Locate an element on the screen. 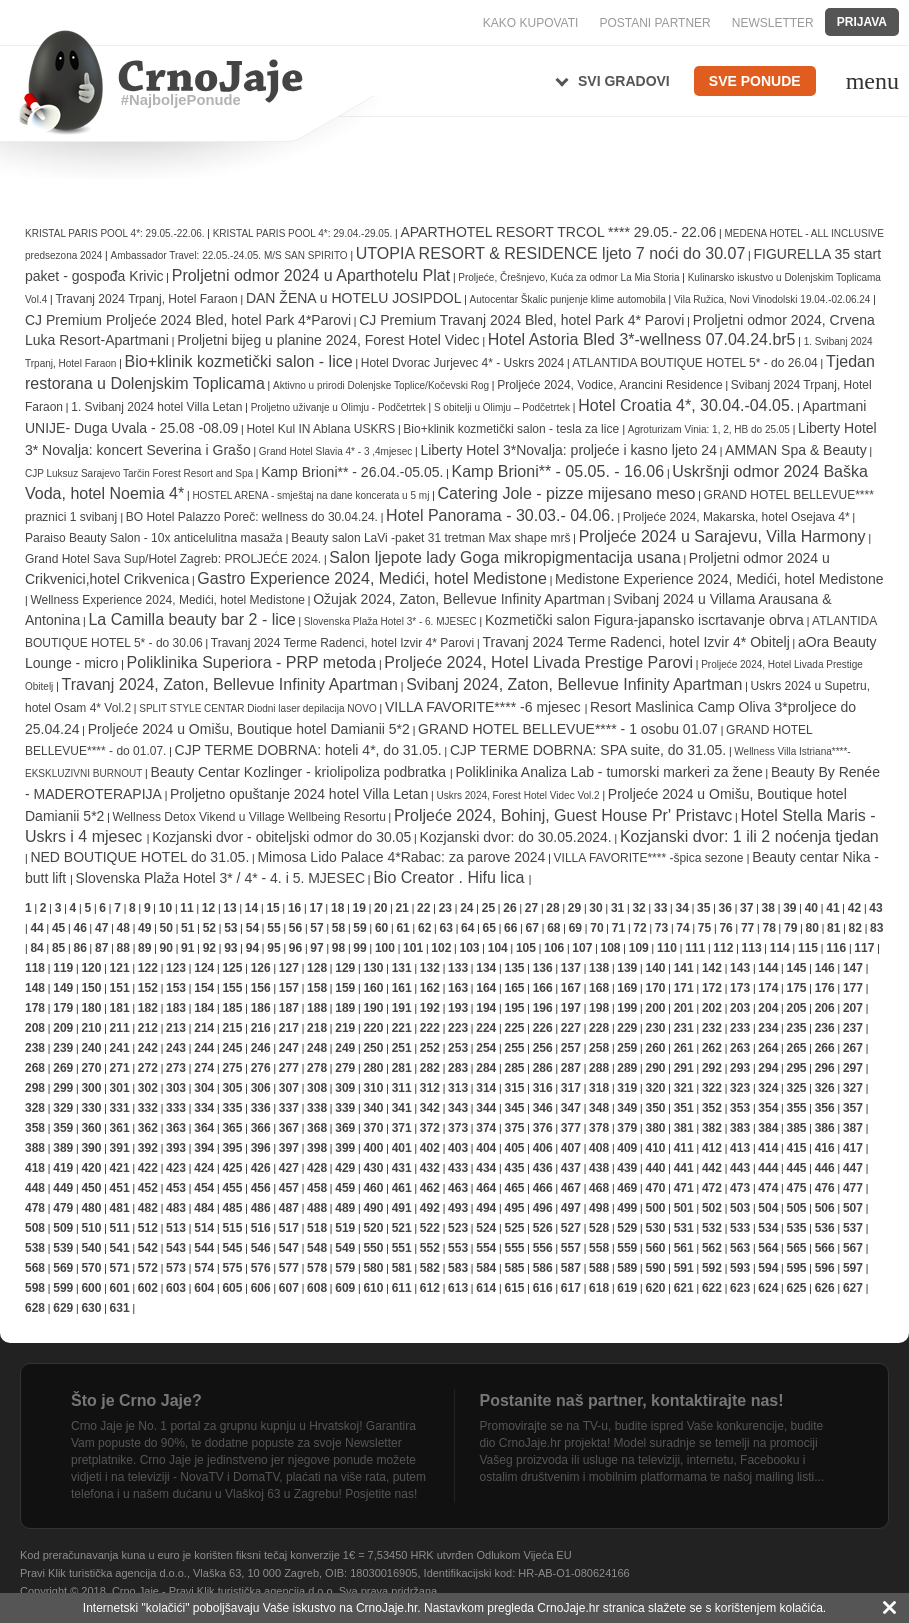 The height and width of the screenshot is (1623, 909). 22 is located at coordinates (423, 908).